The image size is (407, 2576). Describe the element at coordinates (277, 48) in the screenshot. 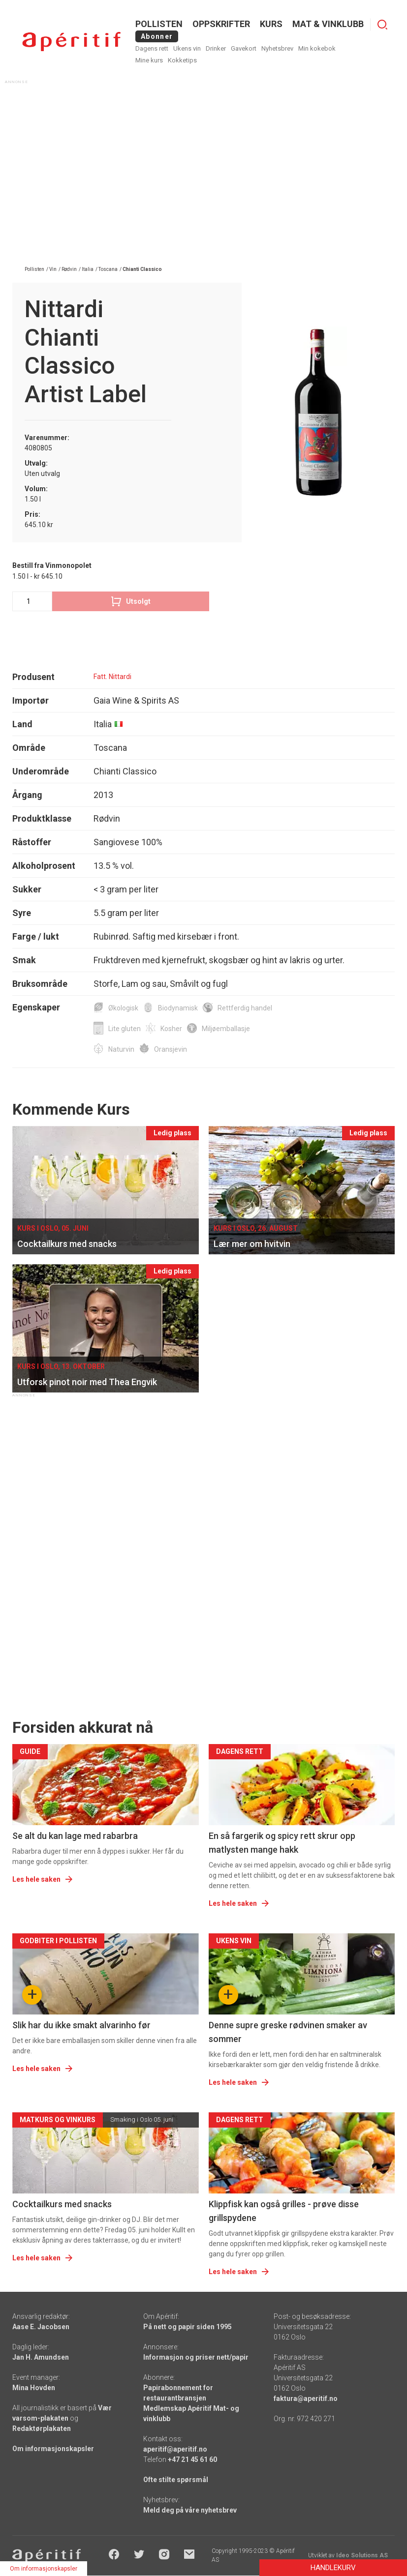

I see `Nyhetsbrev` at that location.